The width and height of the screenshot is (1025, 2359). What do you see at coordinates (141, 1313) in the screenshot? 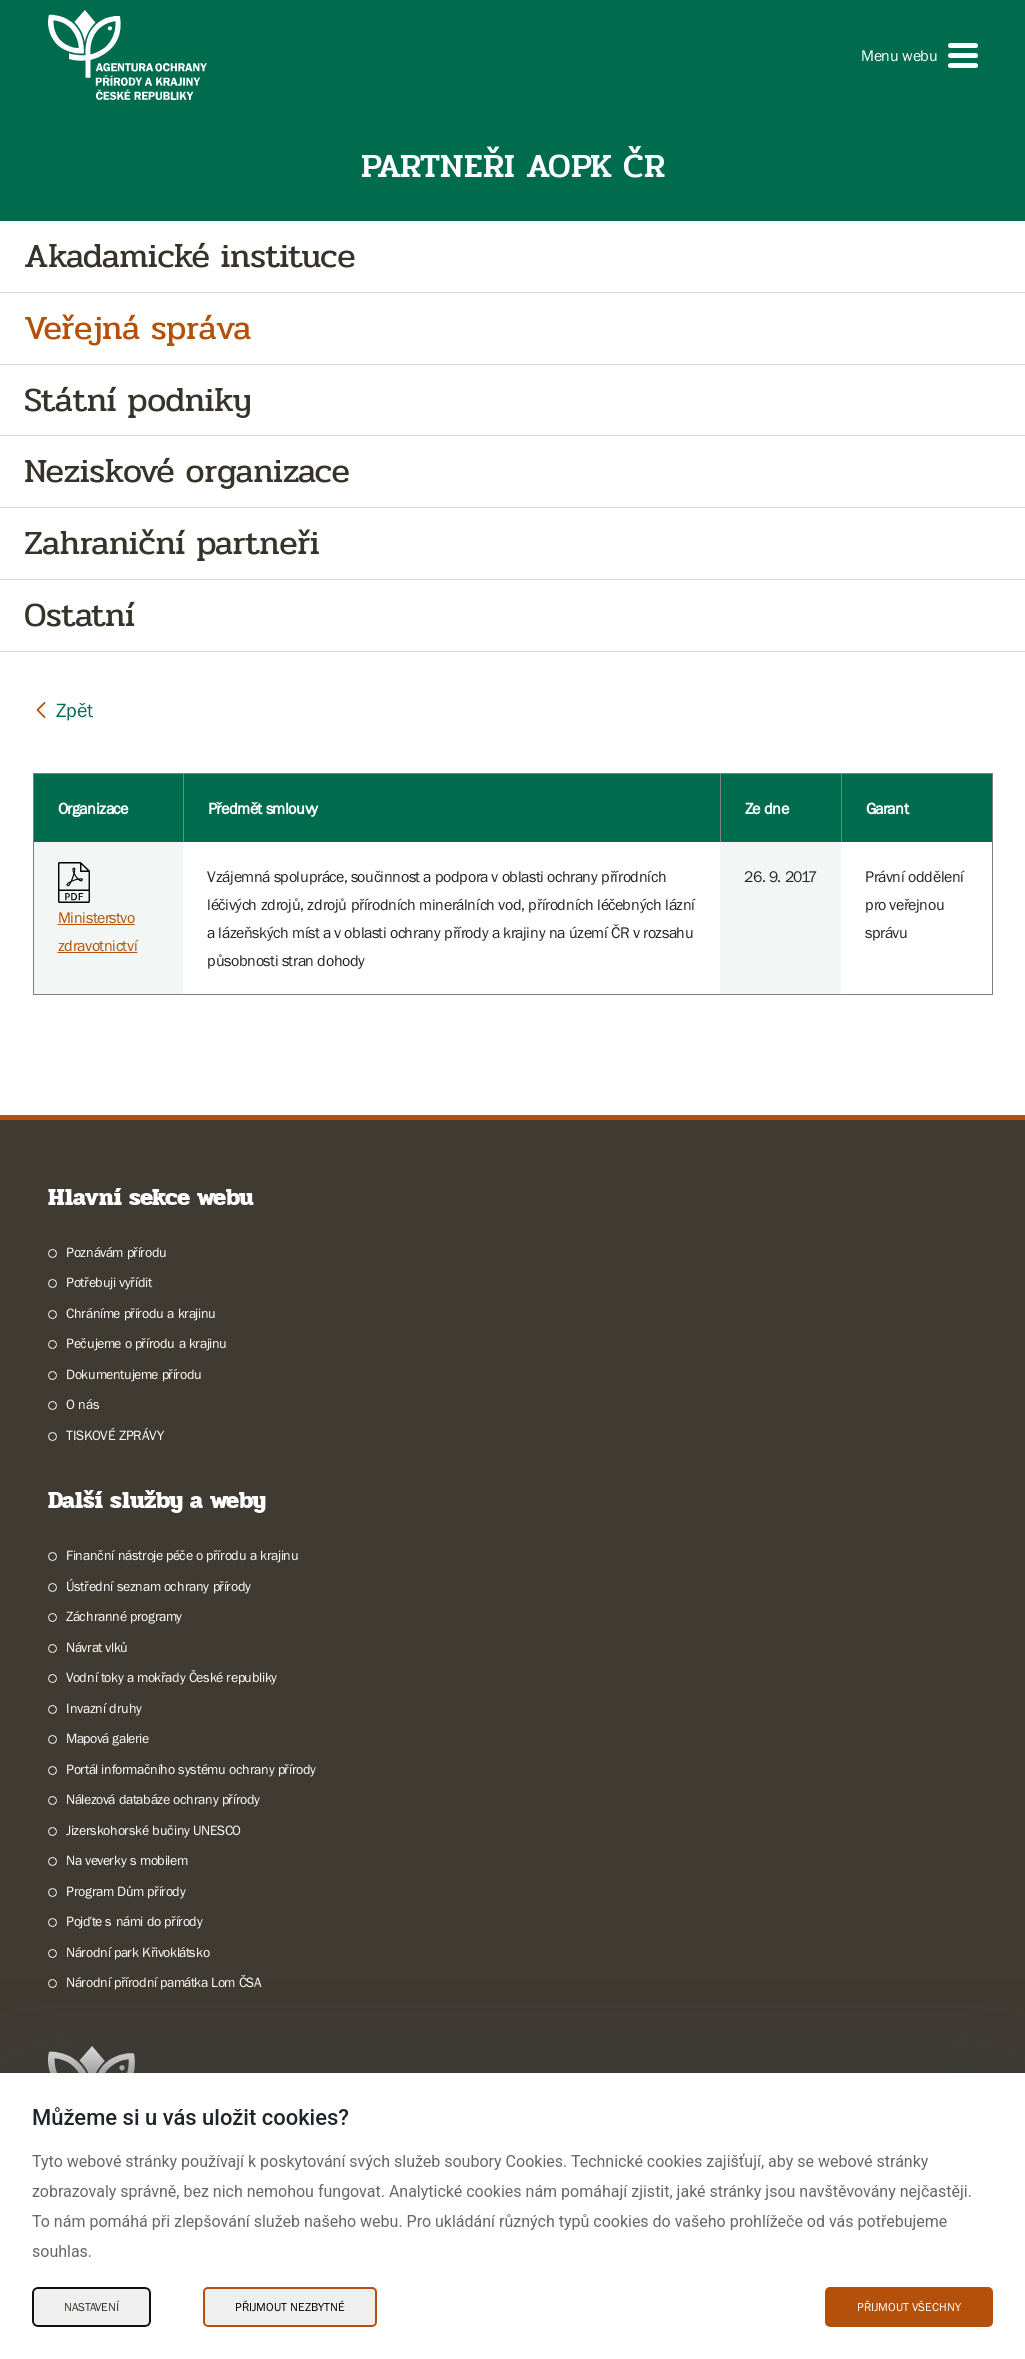
I see `Chráníme přírodu a krajinu` at bounding box center [141, 1313].